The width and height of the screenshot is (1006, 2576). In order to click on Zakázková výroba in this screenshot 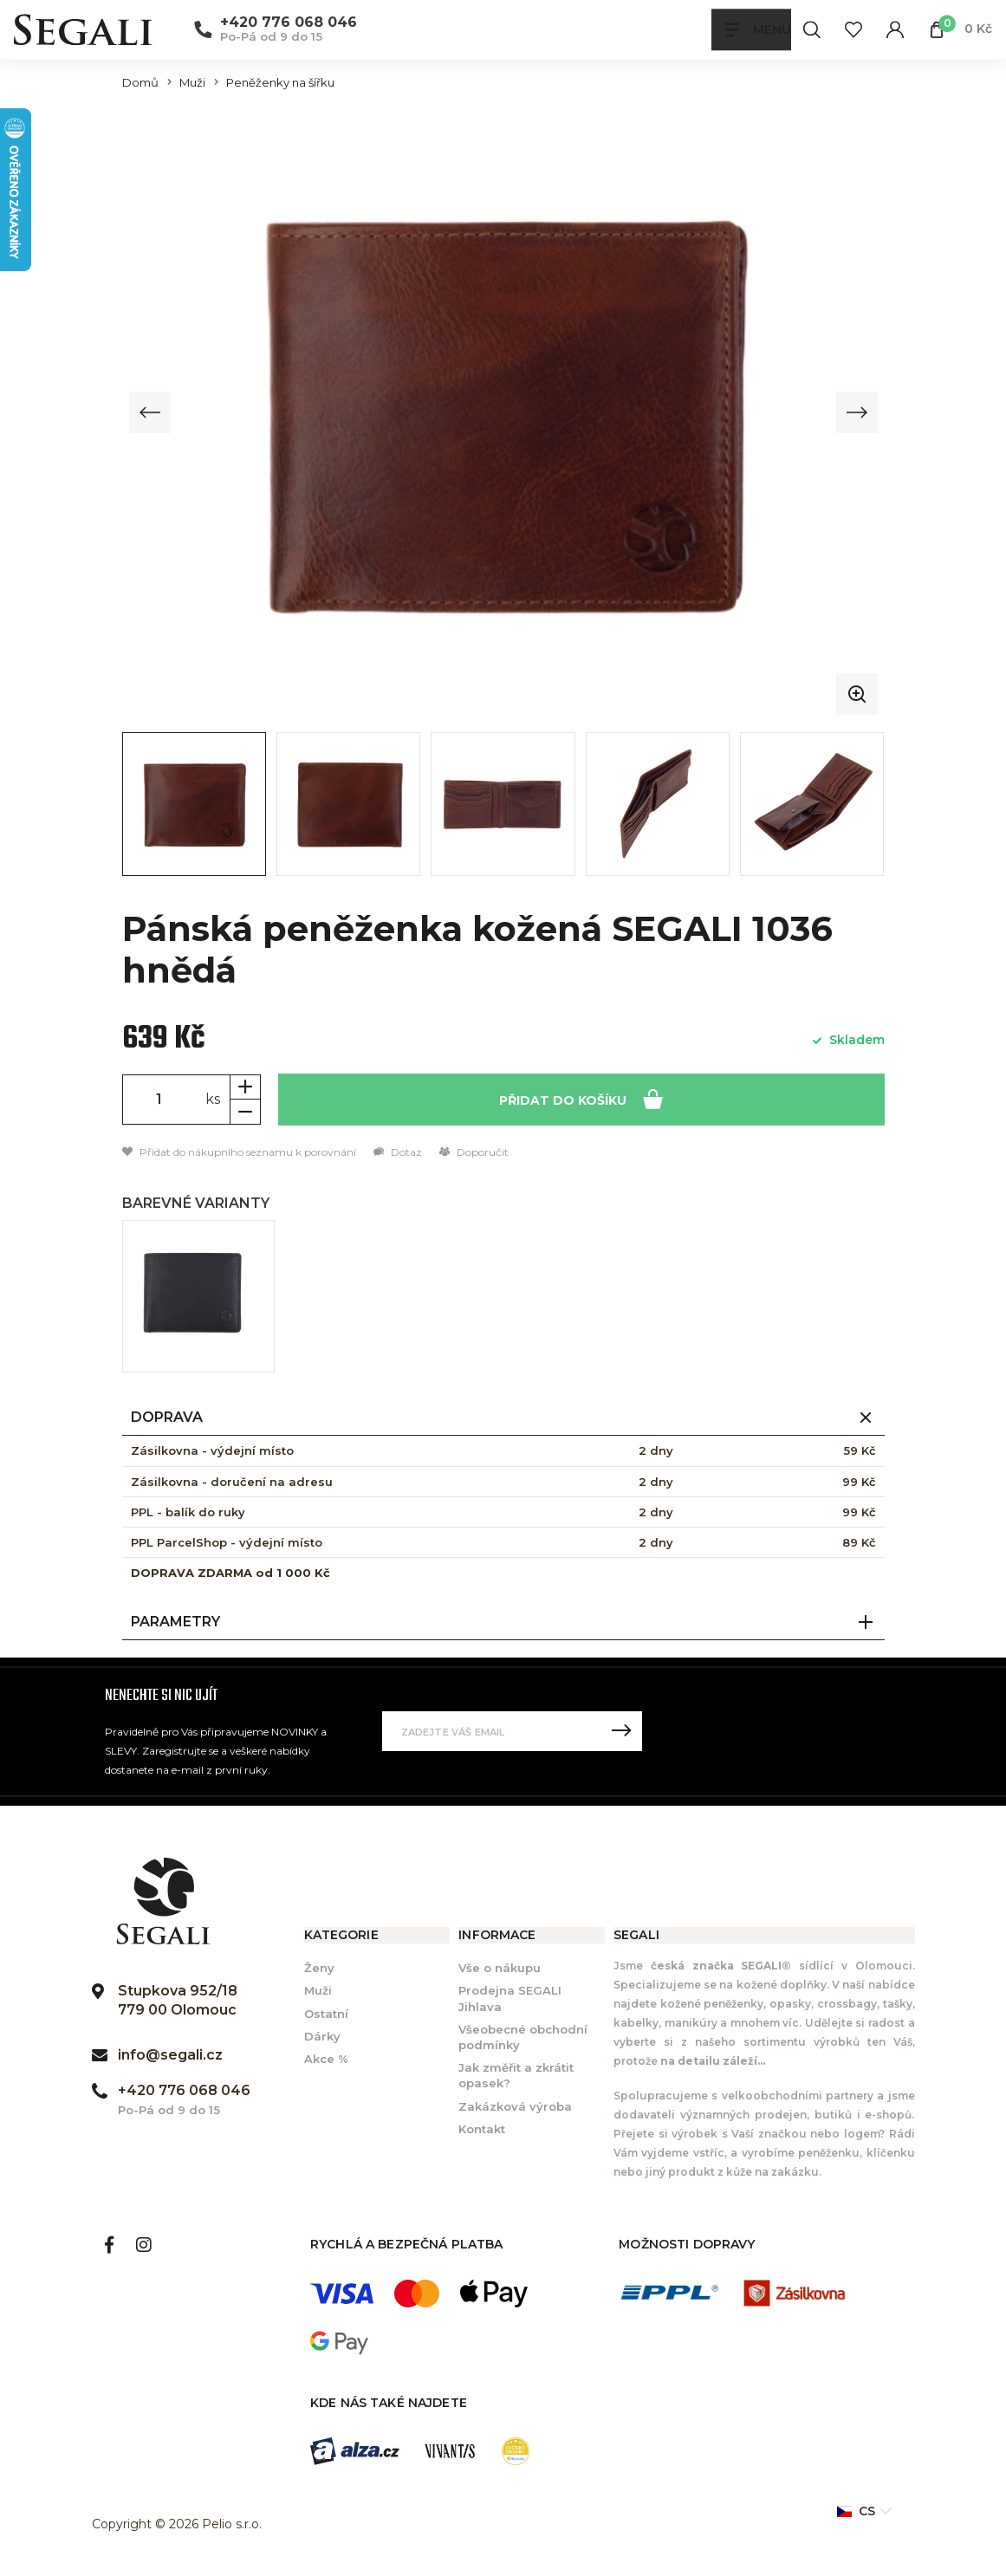, I will do `click(515, 2106)`.